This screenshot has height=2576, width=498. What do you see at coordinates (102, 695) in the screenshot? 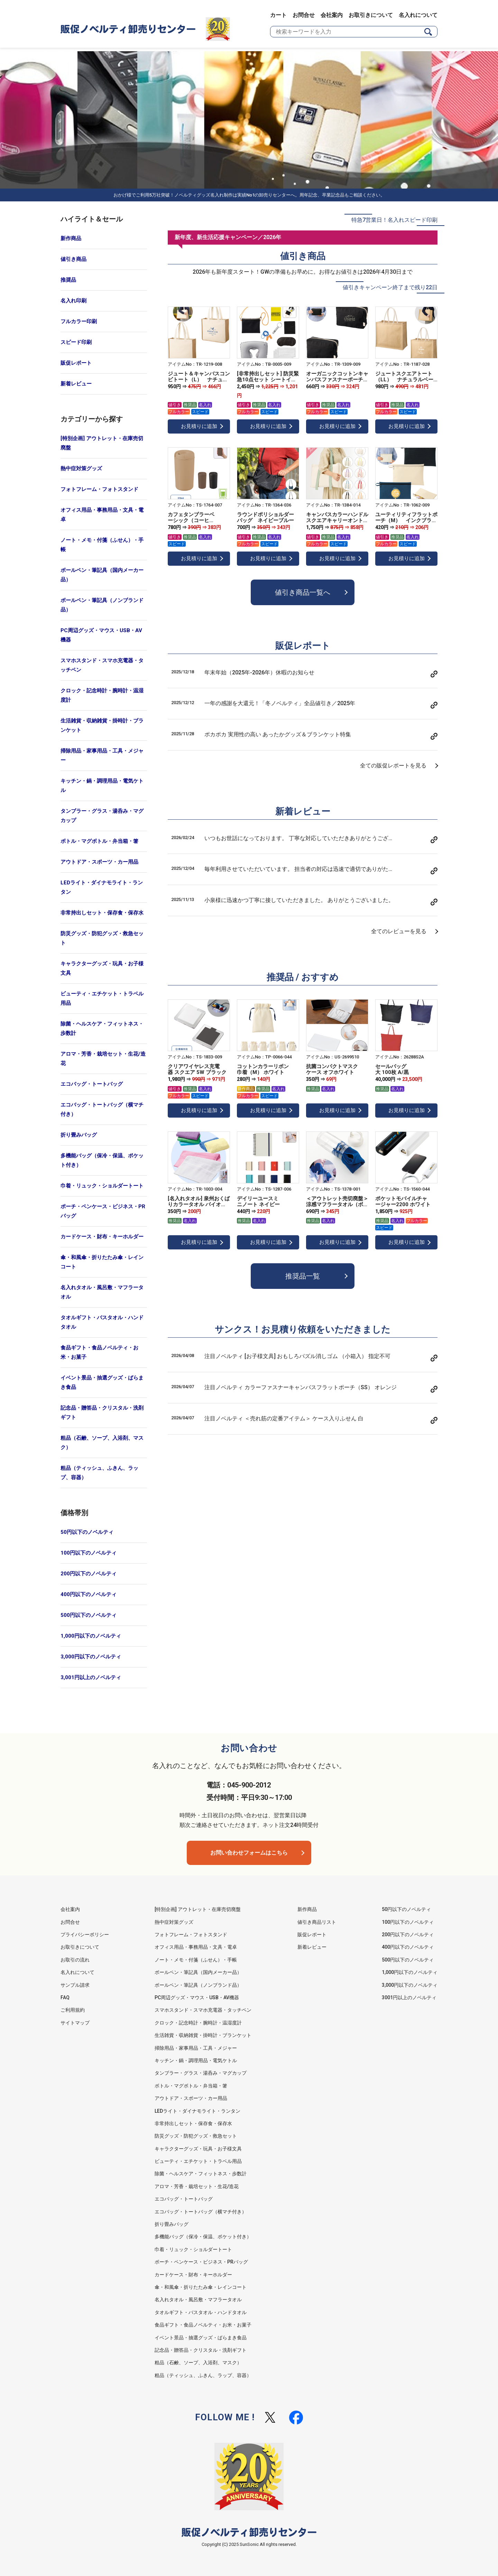
I see `クロック・記念時計・腕時計・温湿度計` at bounding box center [102, 695].